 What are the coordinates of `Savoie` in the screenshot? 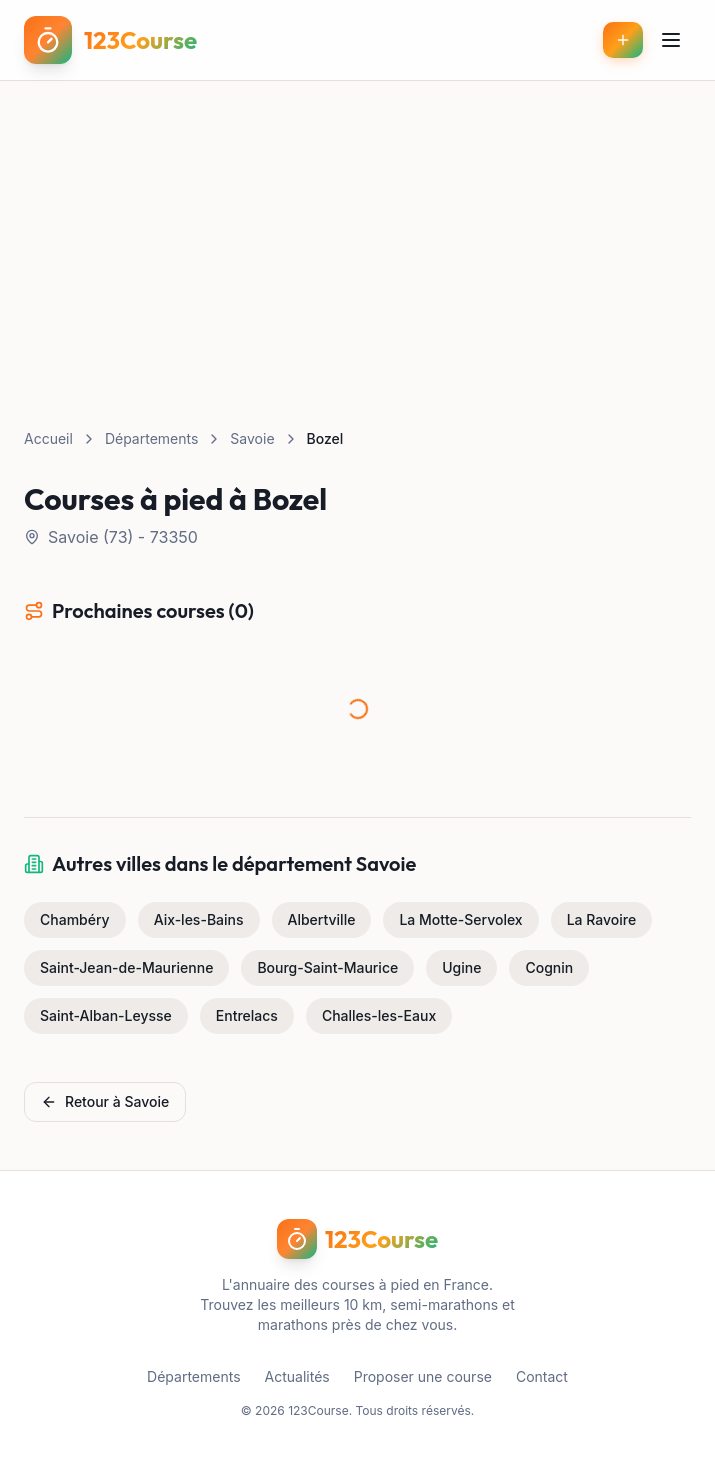 It's located at (252, 438).